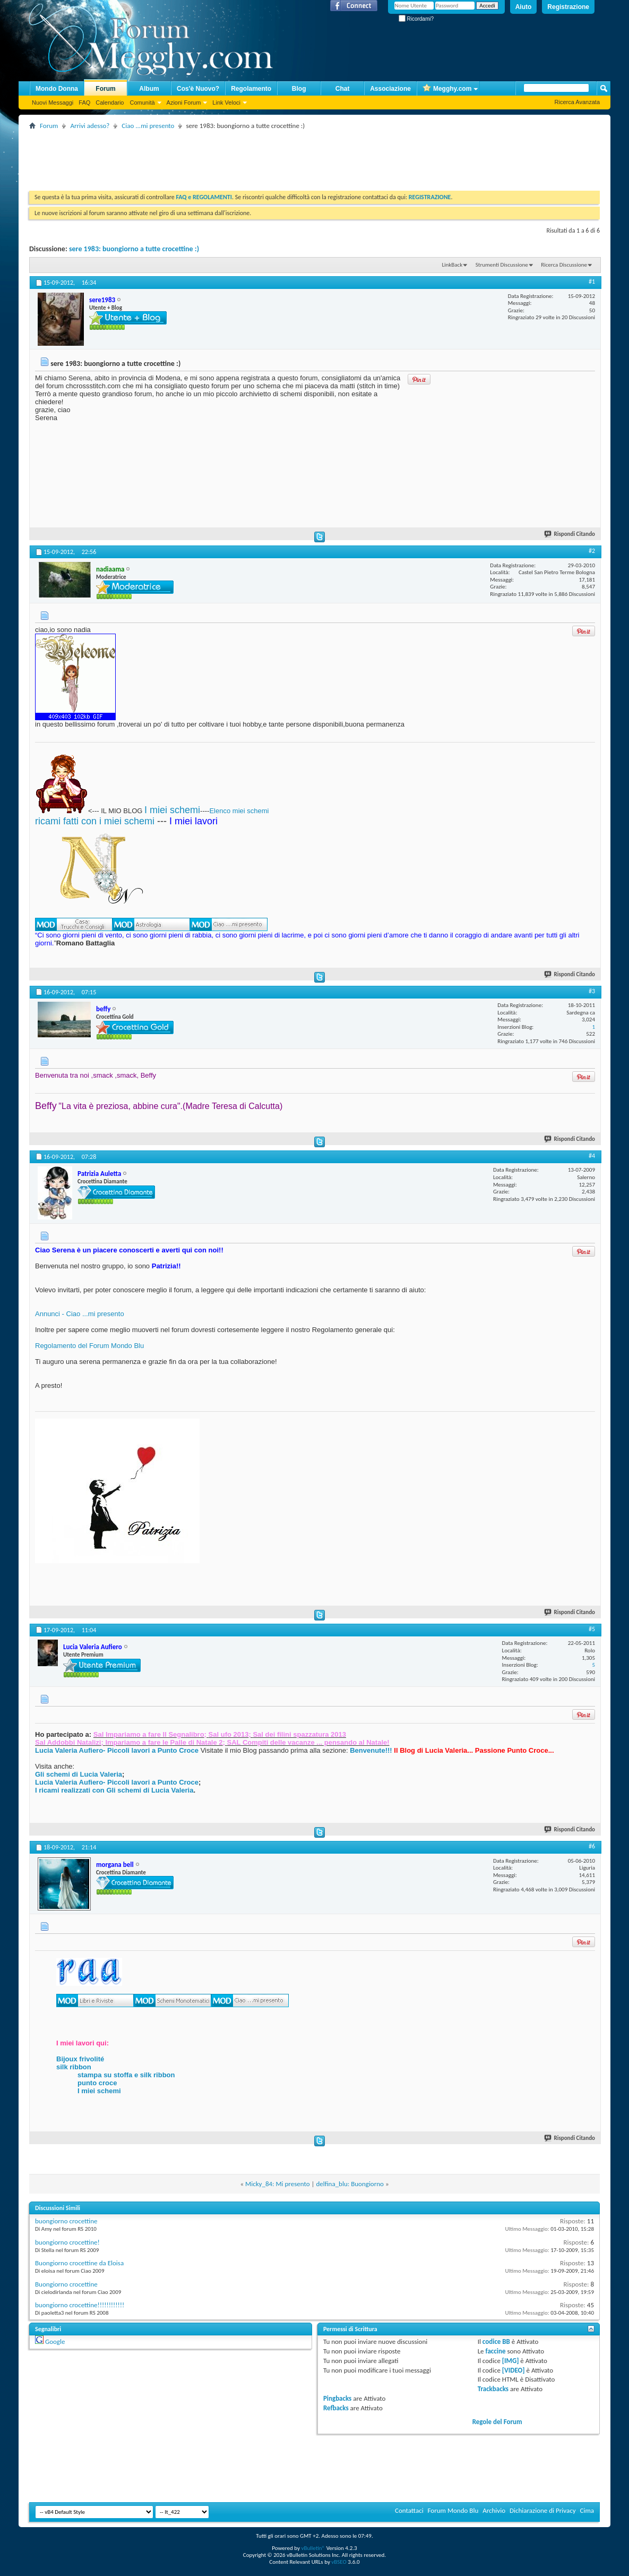 The image size is (629, 2576). What do you see at coordinates (453, 2510) in the screenshot?
I see `Forum Mondo Blu` at bounding box center [453, 2510].